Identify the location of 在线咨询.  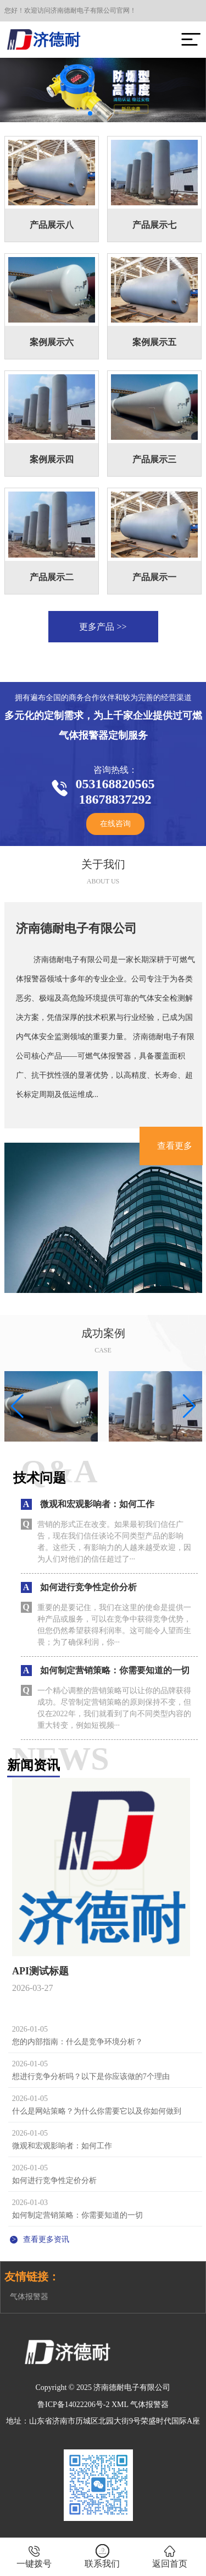
(115, 824).